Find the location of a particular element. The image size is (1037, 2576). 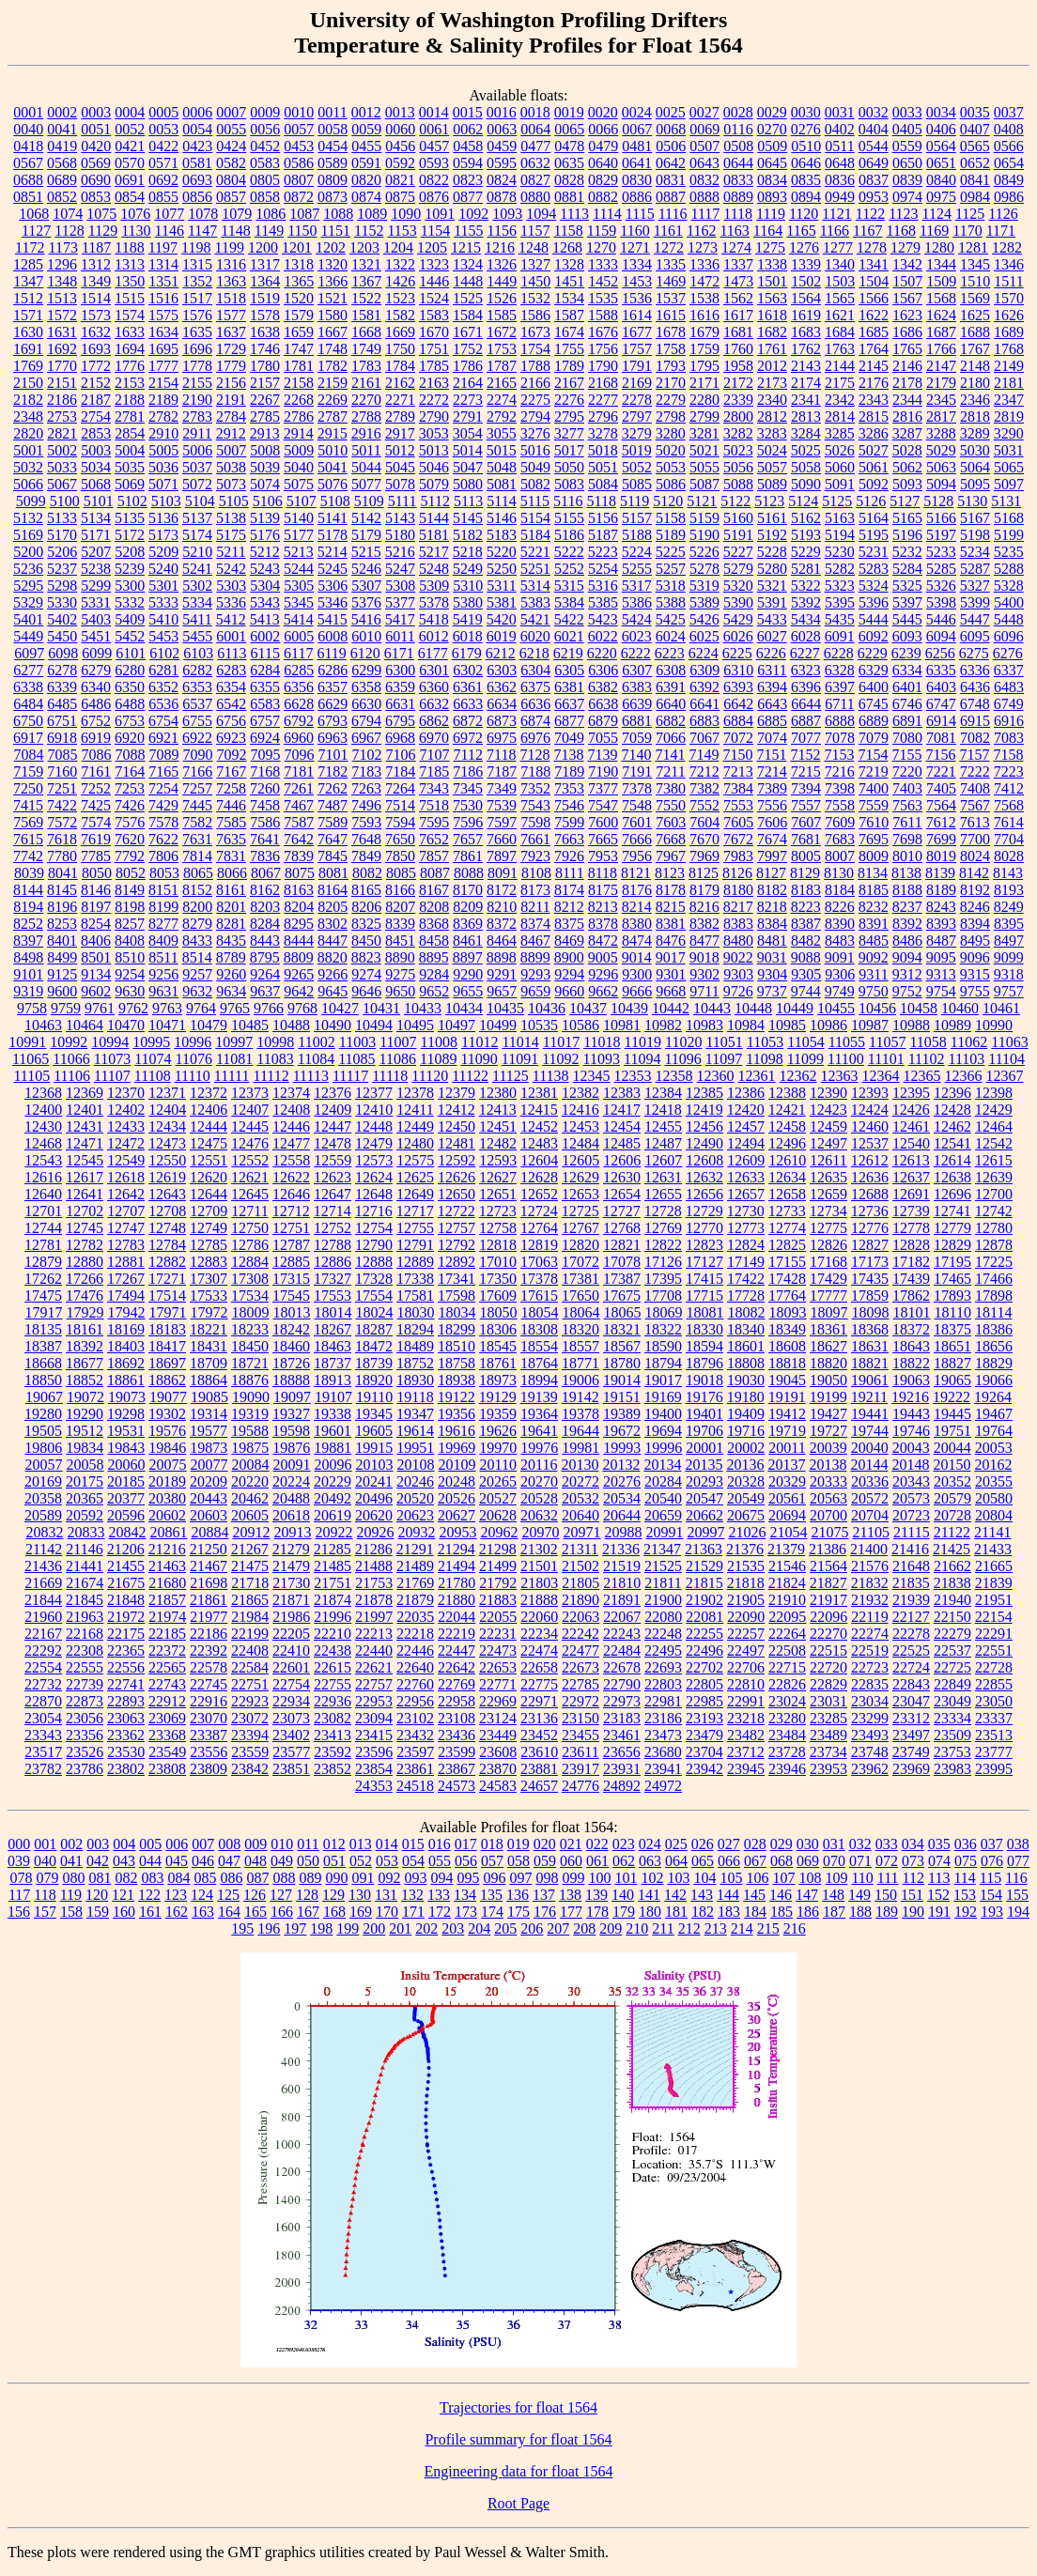

5284 is located at coordinates (907, 569).